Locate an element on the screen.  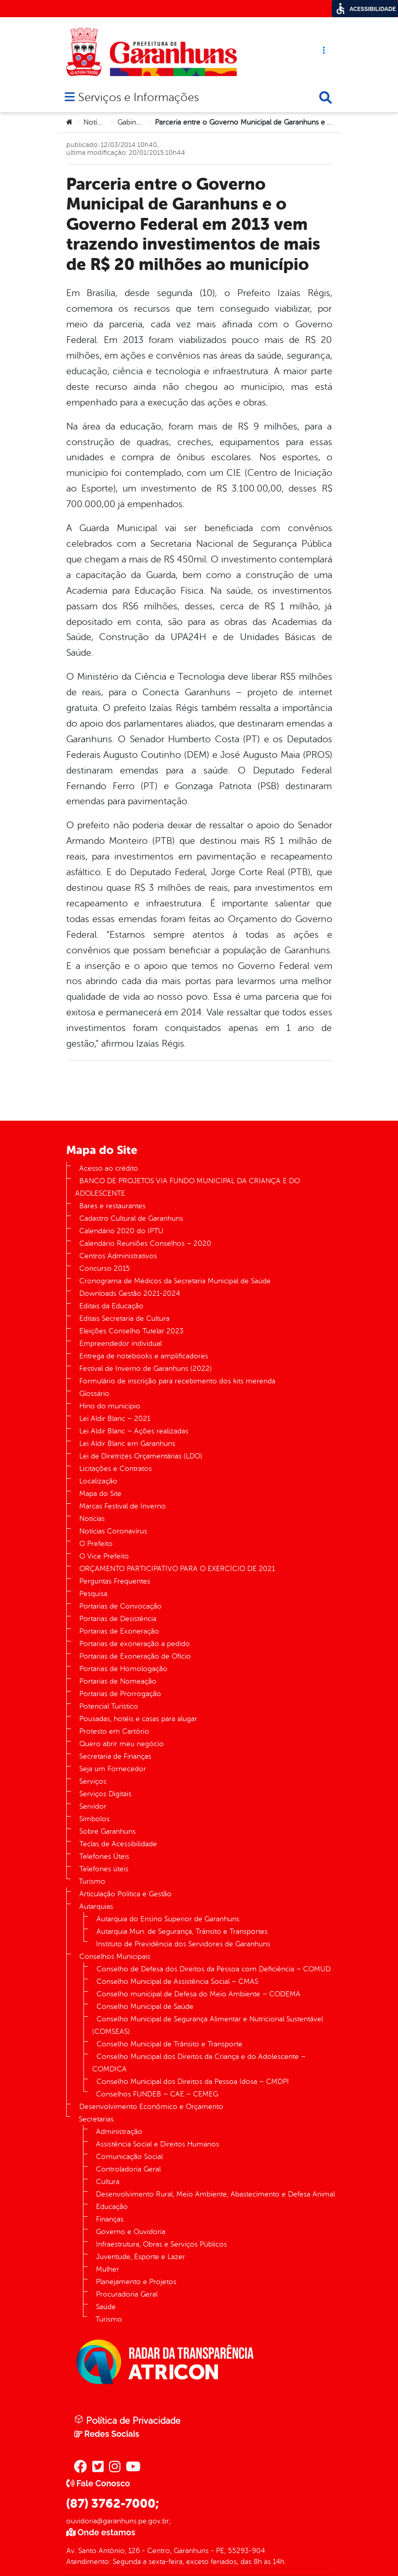
Administração is located at coordinates (119, 2132).